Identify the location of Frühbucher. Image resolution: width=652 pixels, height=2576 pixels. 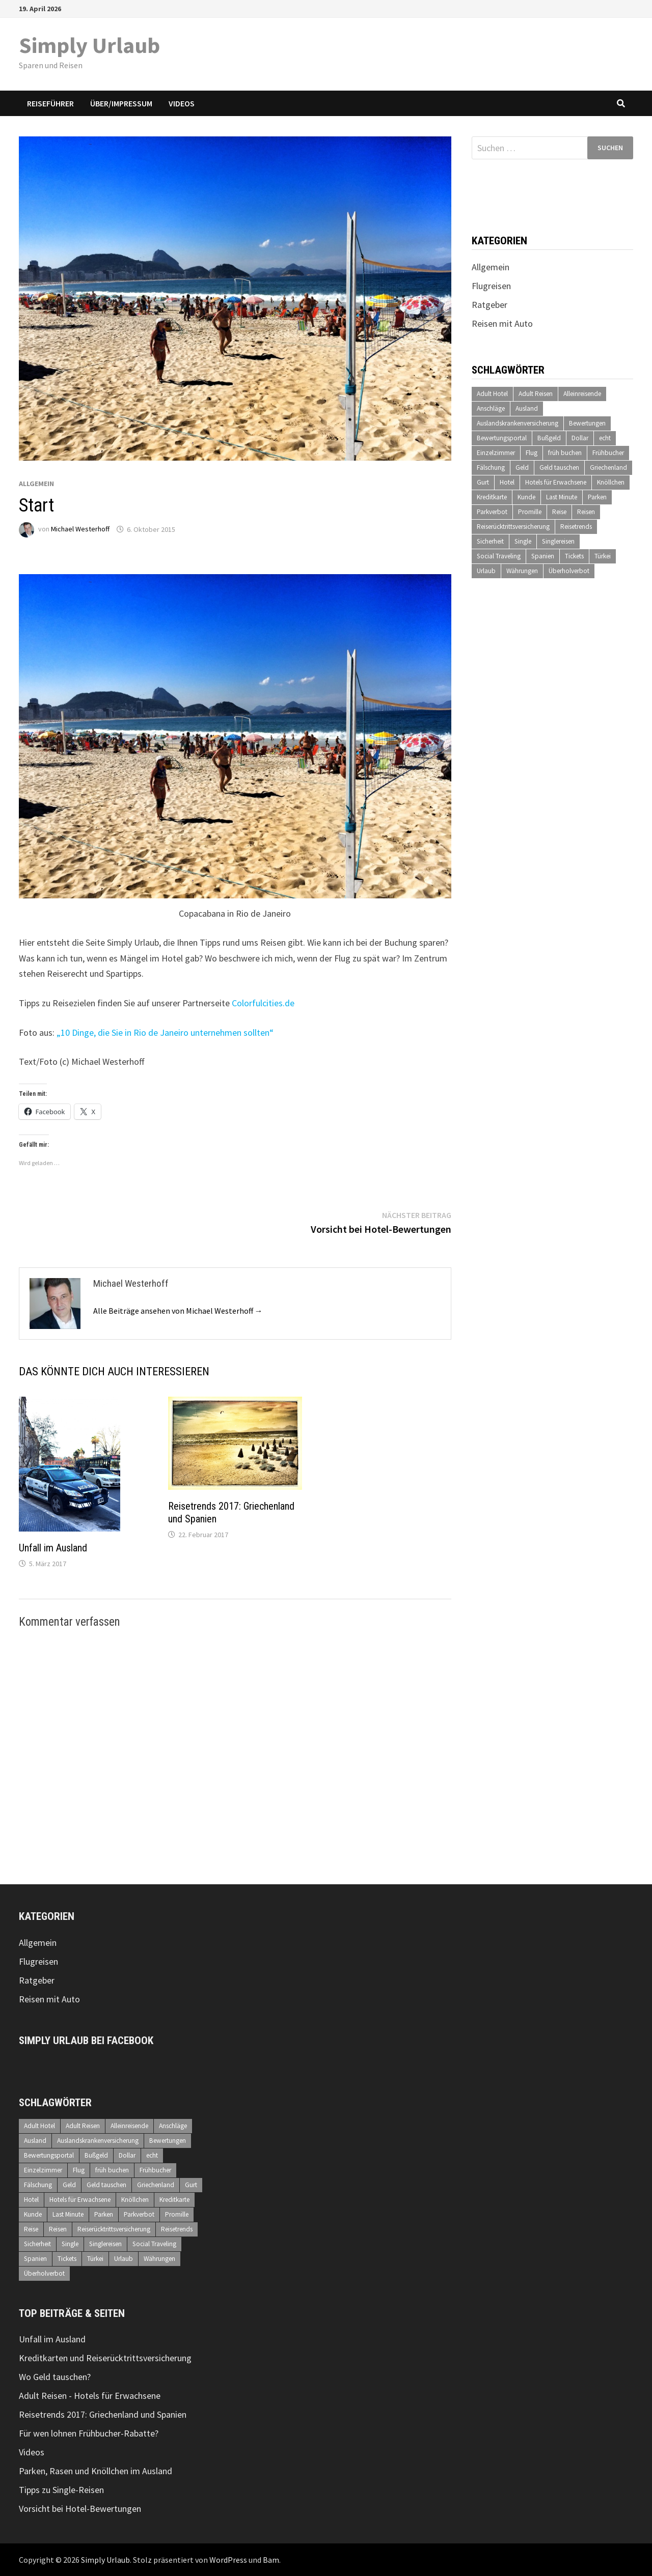
(608, 452).